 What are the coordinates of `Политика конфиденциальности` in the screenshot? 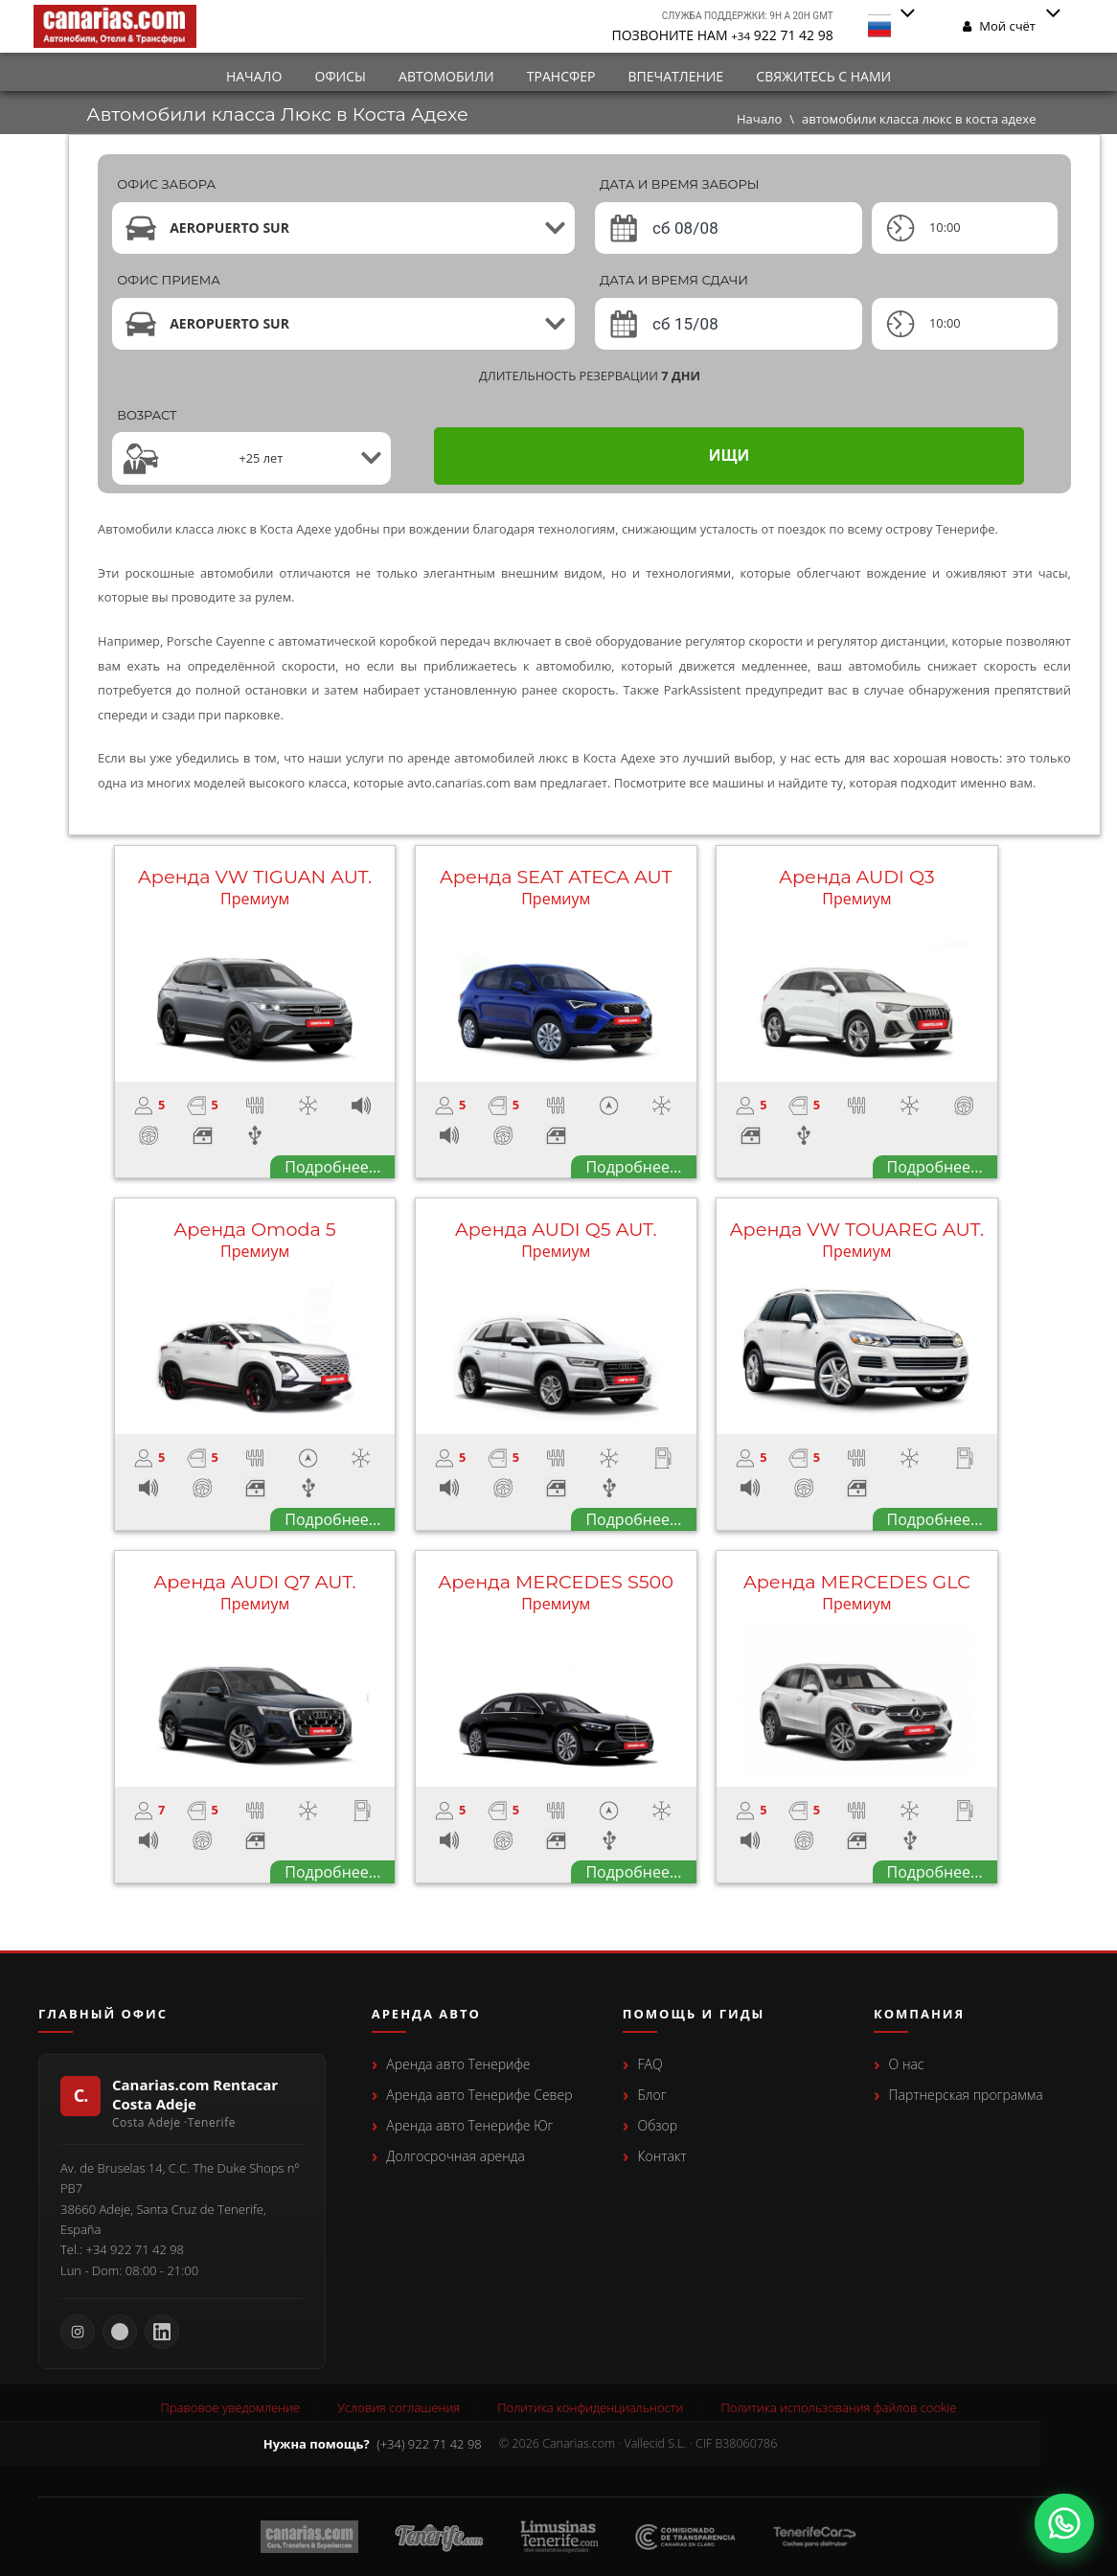 It's located at (590, 2408).